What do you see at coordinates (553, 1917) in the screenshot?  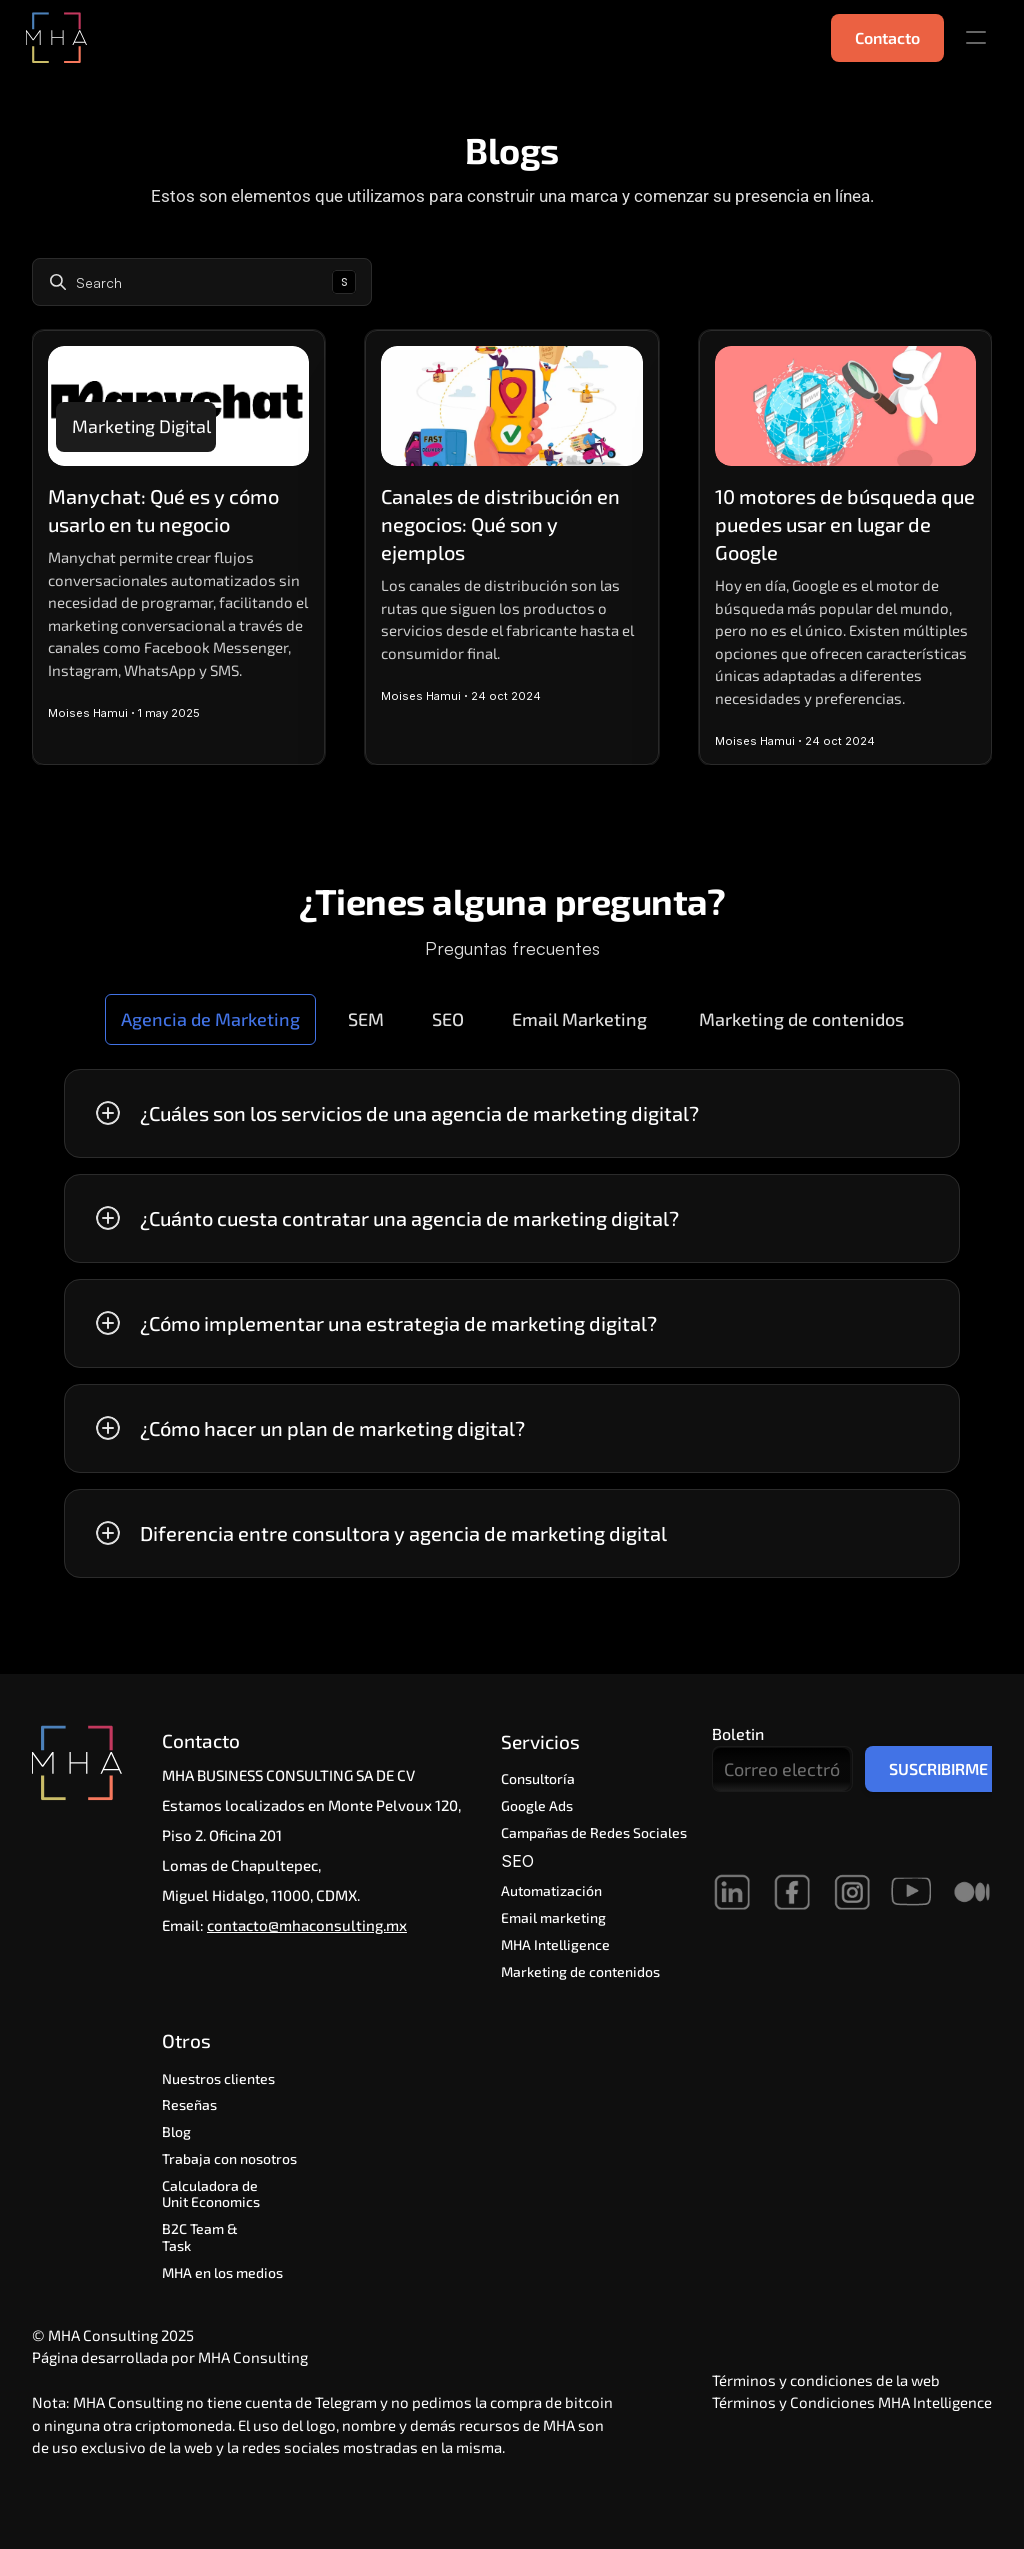 I see `Email marketing` at bounding box center [553, 1917].